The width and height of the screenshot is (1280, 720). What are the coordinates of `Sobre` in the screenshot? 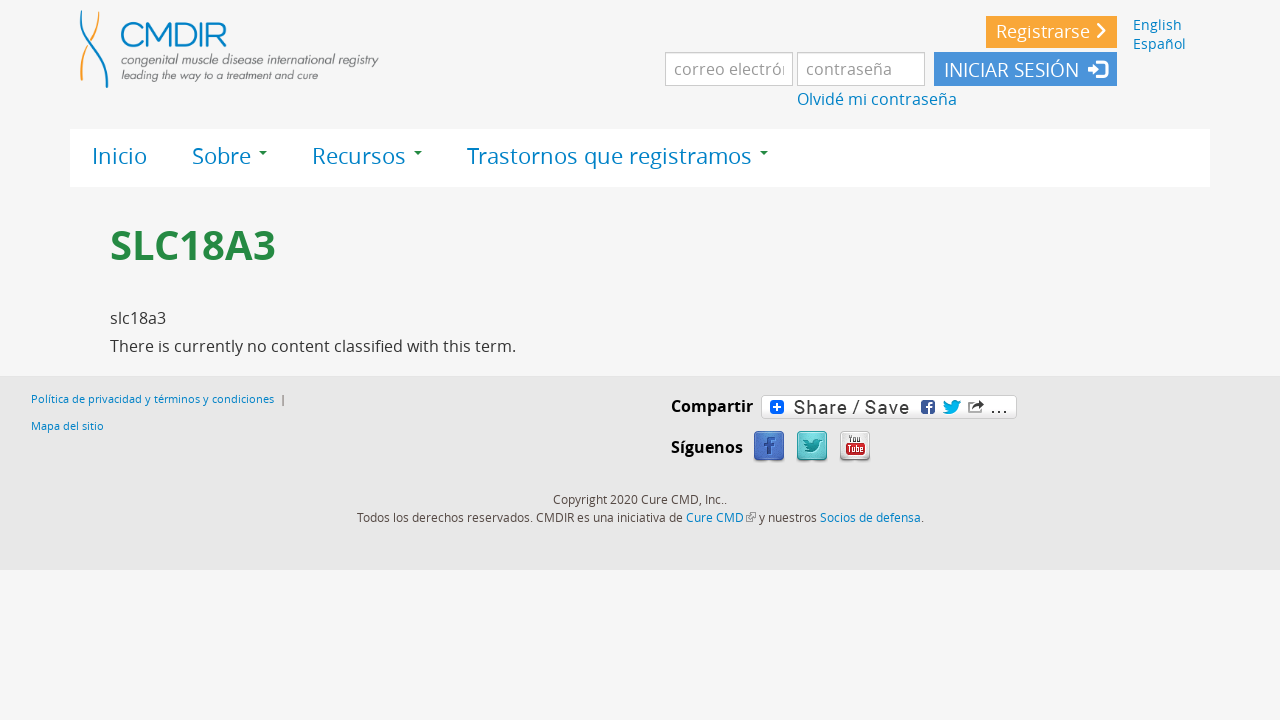 It's located at (229, 156).